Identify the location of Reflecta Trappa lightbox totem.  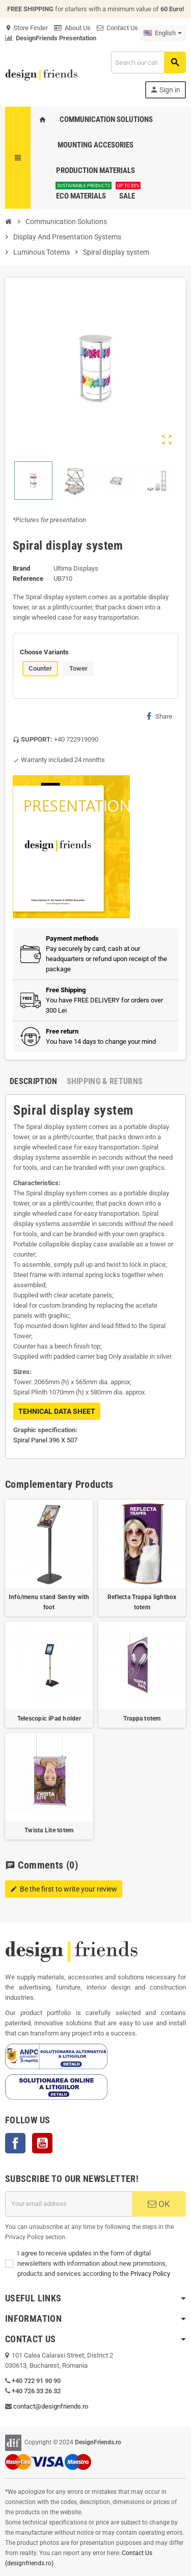
(142, 1602).